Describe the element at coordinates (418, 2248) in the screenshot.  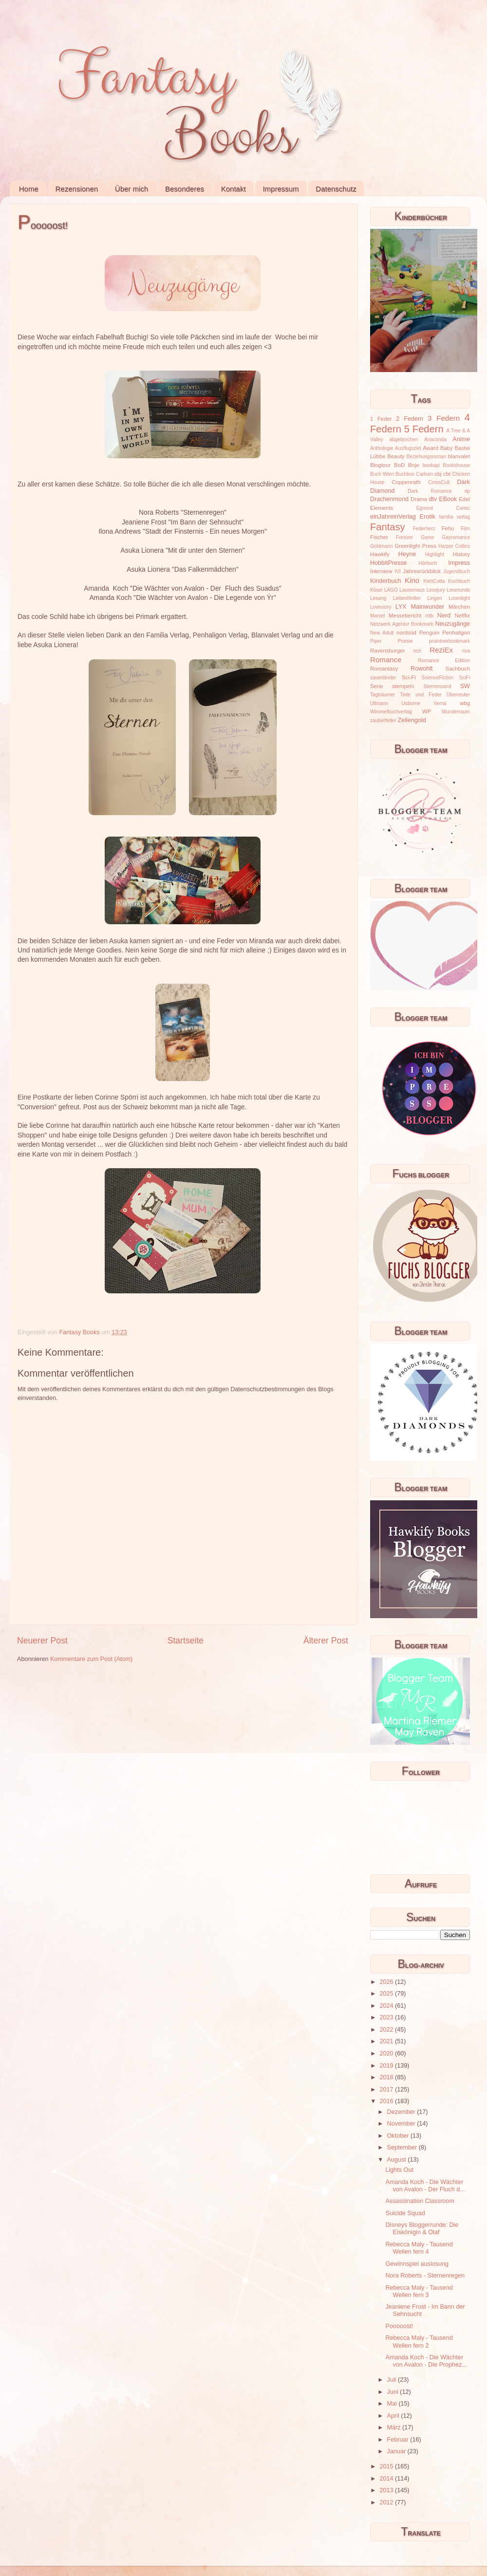
I see `Rebecca Maly - Tausend Wellen fern 4` at that location.